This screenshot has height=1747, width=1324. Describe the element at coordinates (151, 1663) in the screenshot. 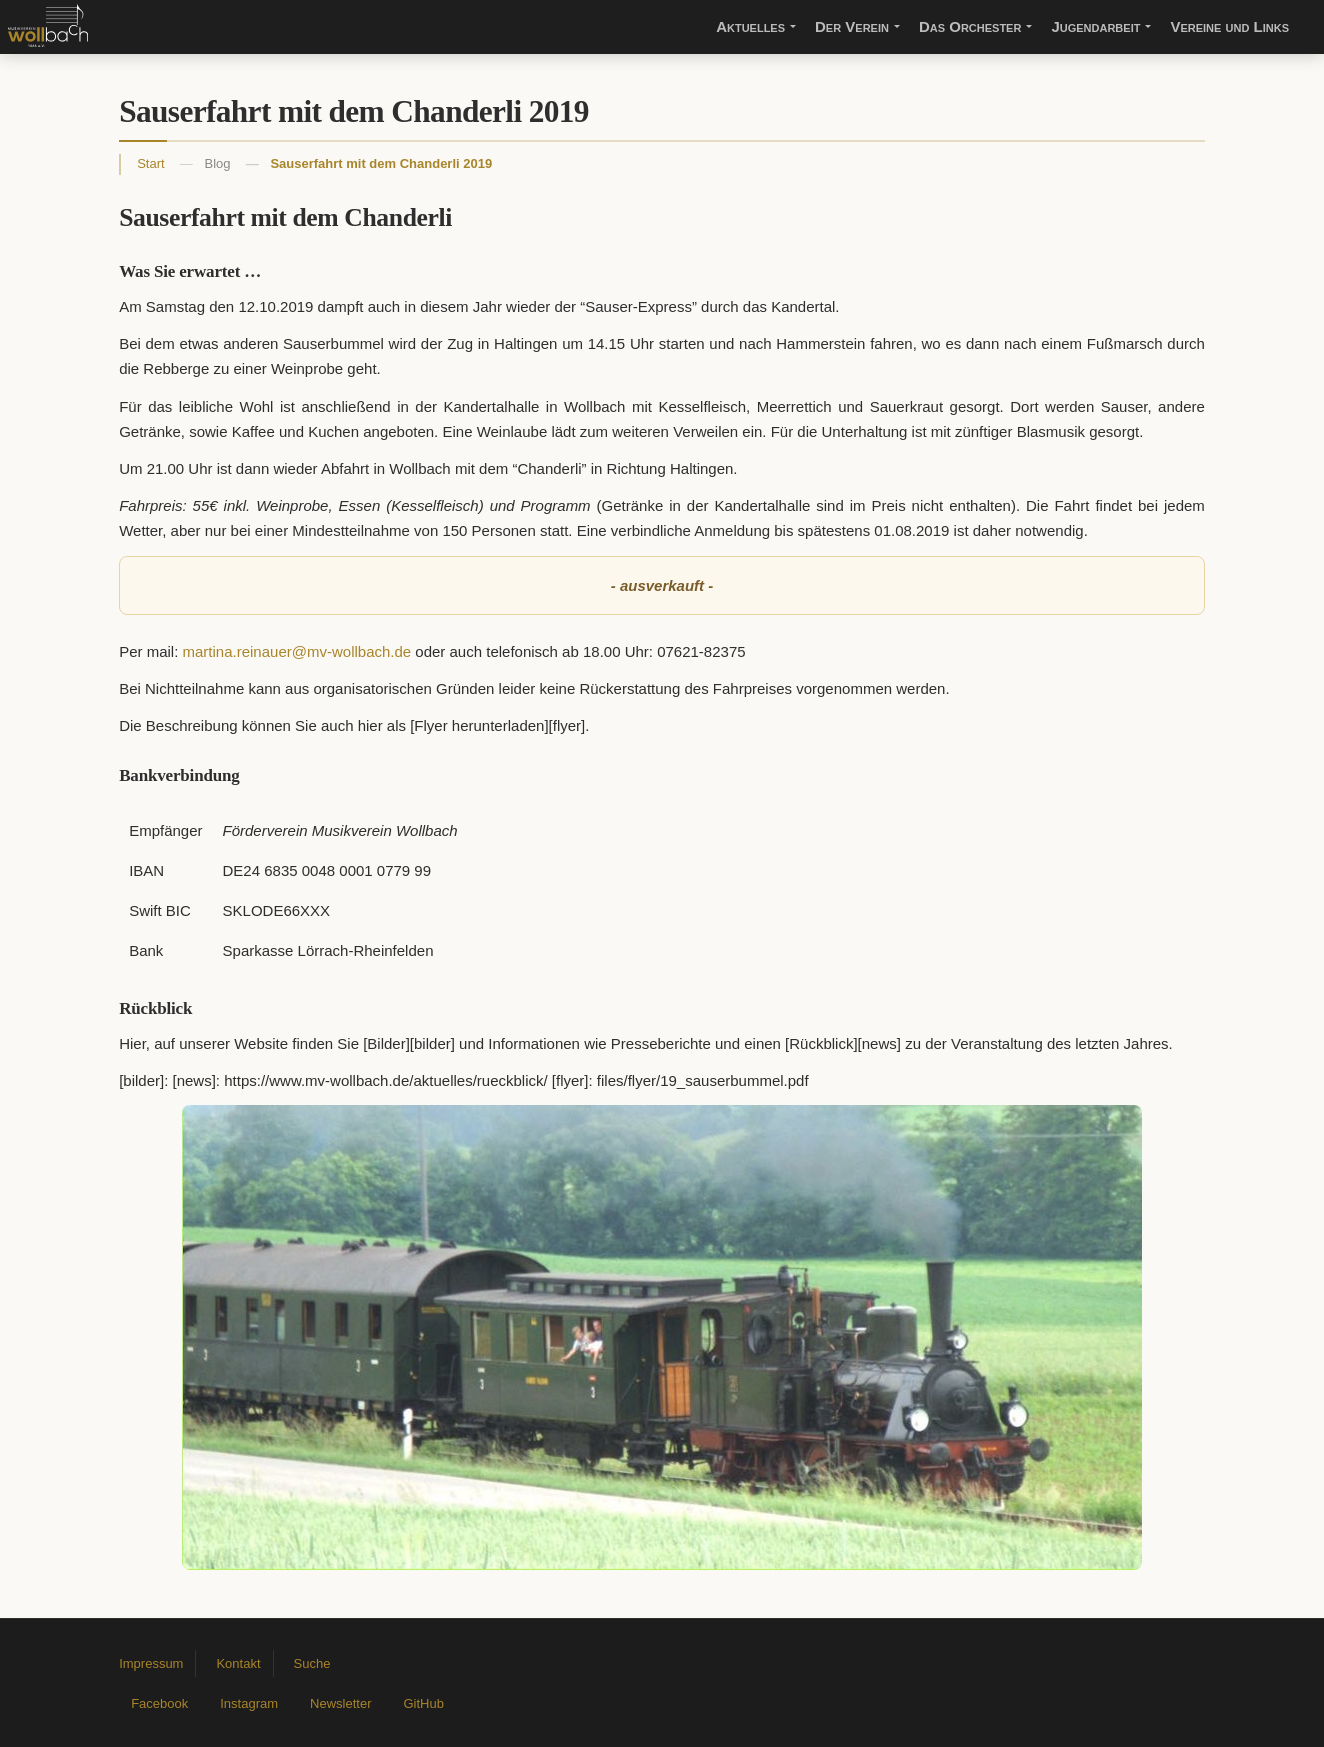

I see `Impressum` at that location.